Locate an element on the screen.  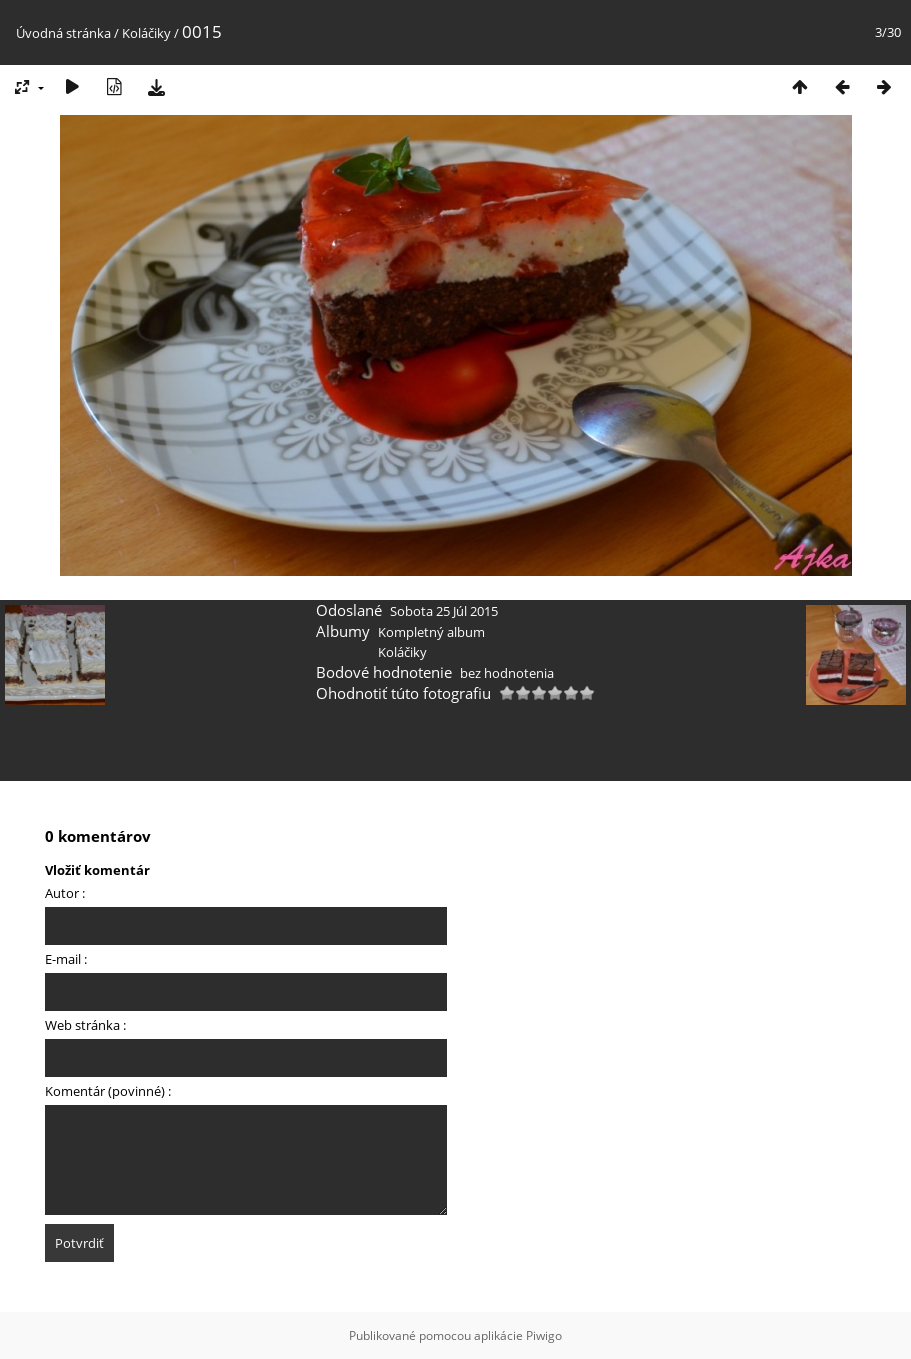
Koláčiky is located at coordinates (146, 33).